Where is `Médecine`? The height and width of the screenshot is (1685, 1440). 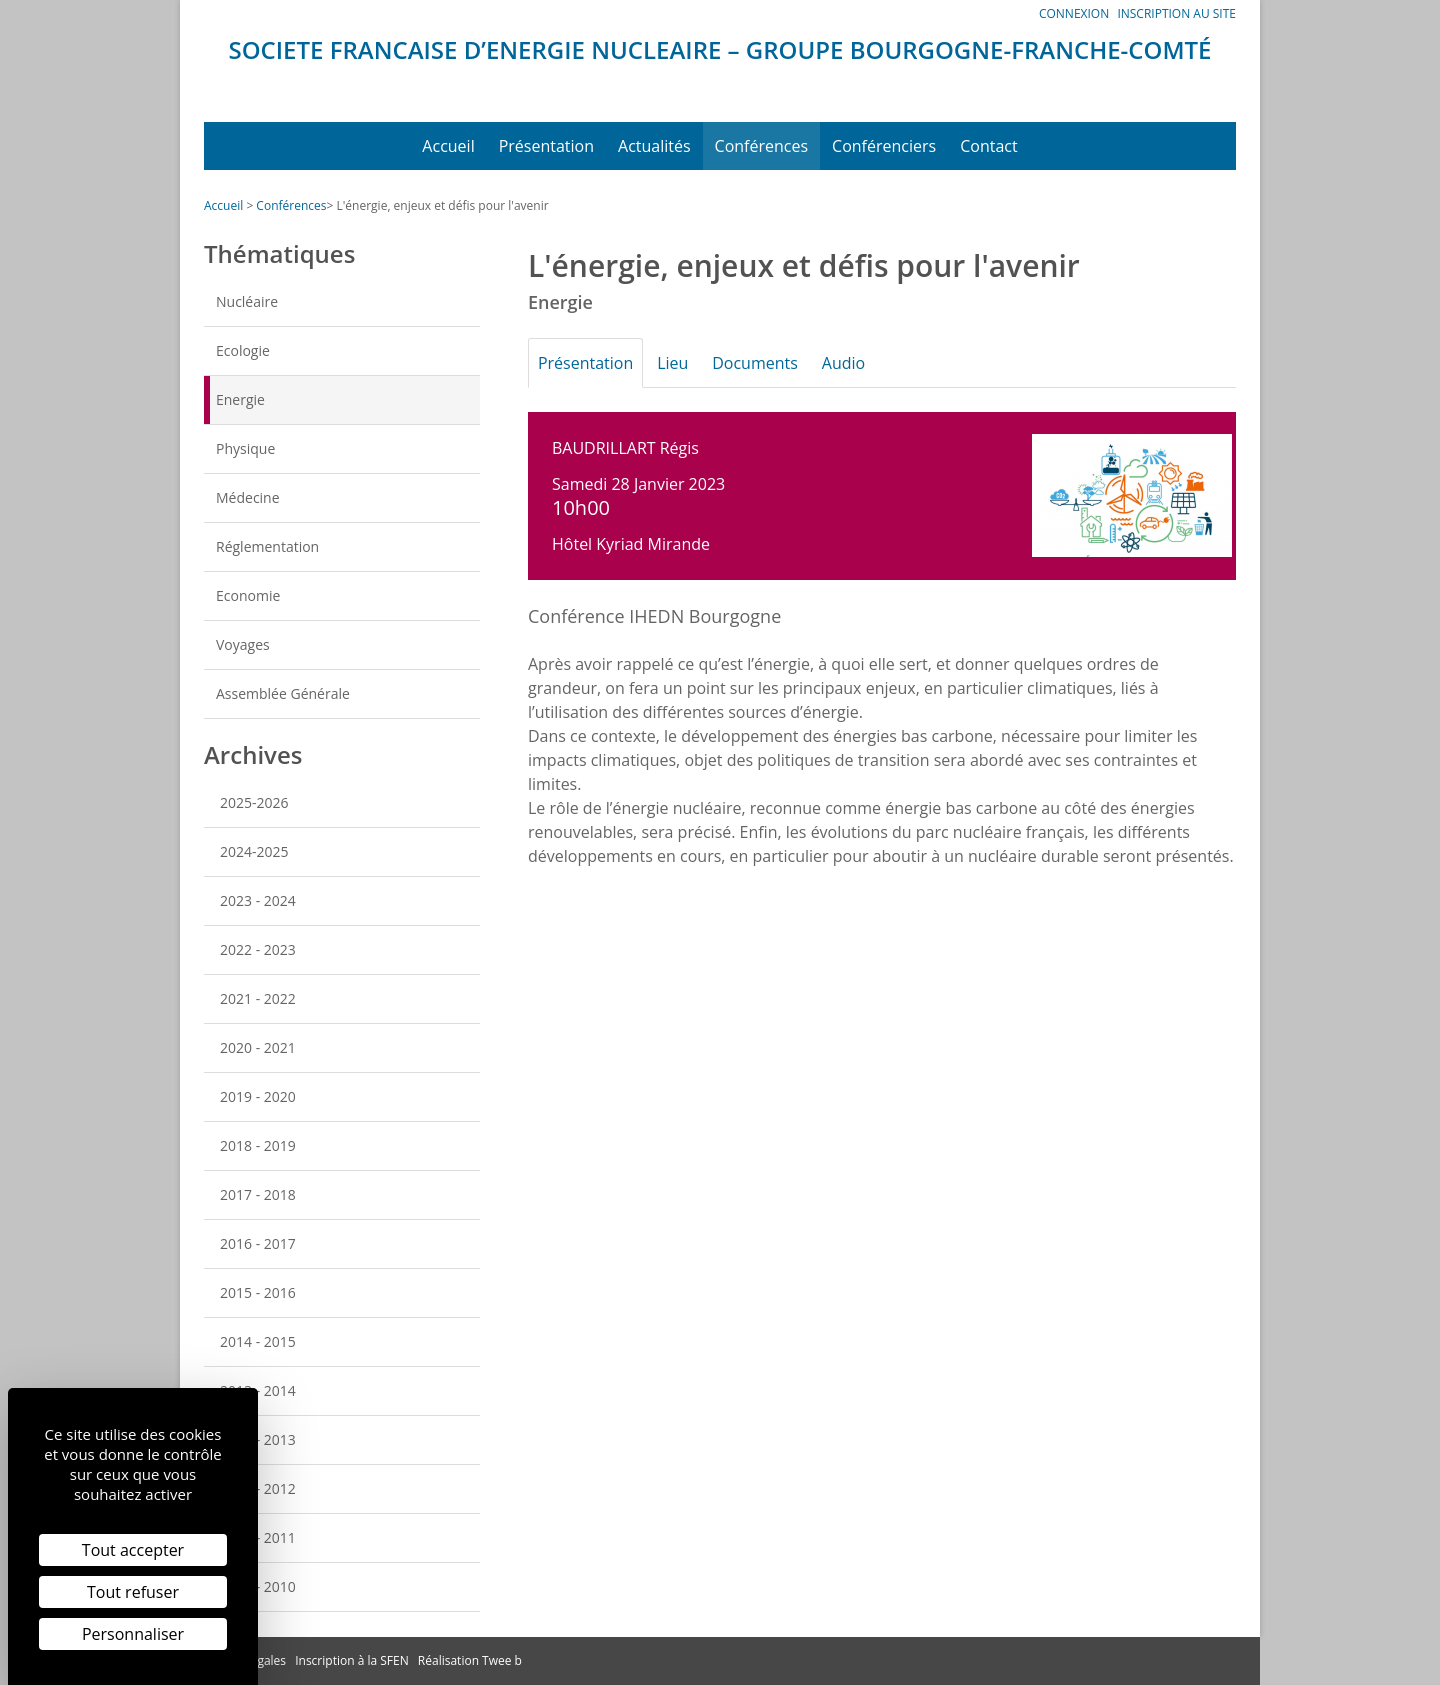
Médecine is located at coordinates (248, 497).